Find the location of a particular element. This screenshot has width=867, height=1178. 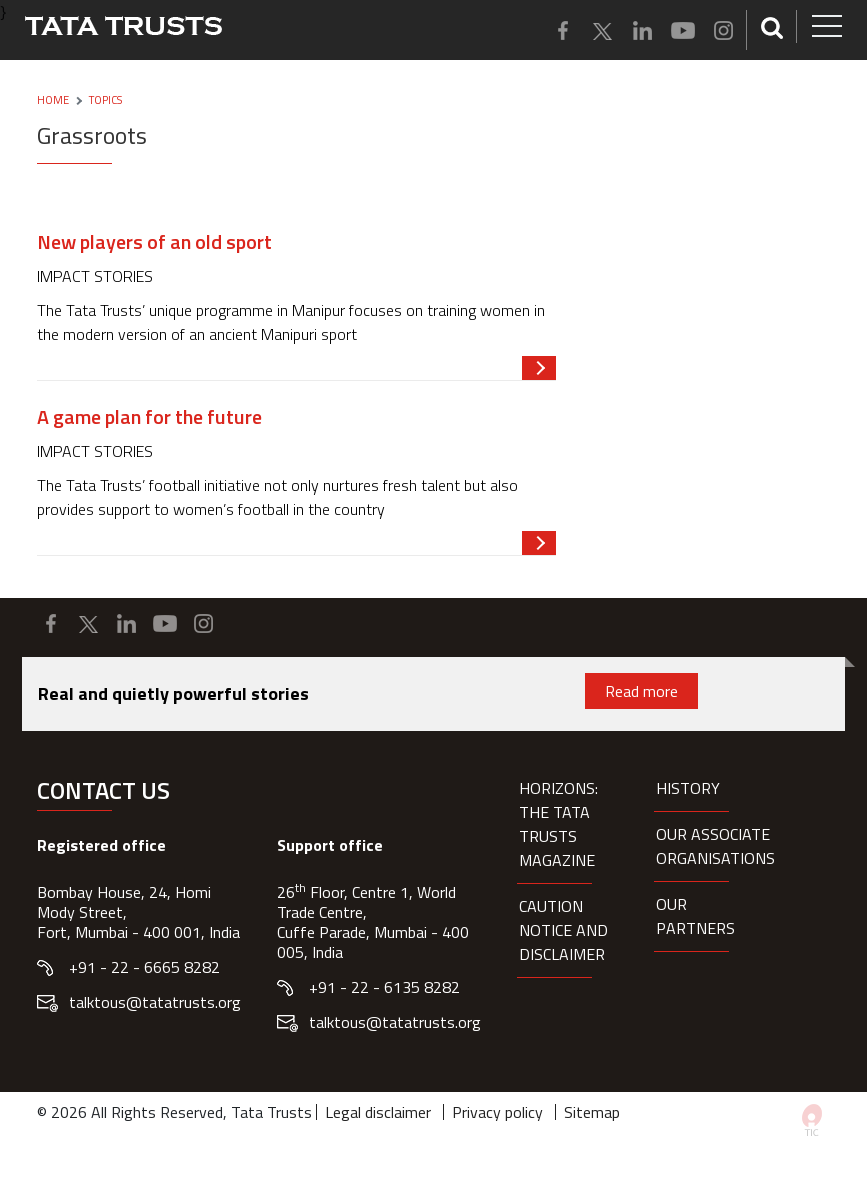

Privacy policy is located at coordinates (497, 1112).